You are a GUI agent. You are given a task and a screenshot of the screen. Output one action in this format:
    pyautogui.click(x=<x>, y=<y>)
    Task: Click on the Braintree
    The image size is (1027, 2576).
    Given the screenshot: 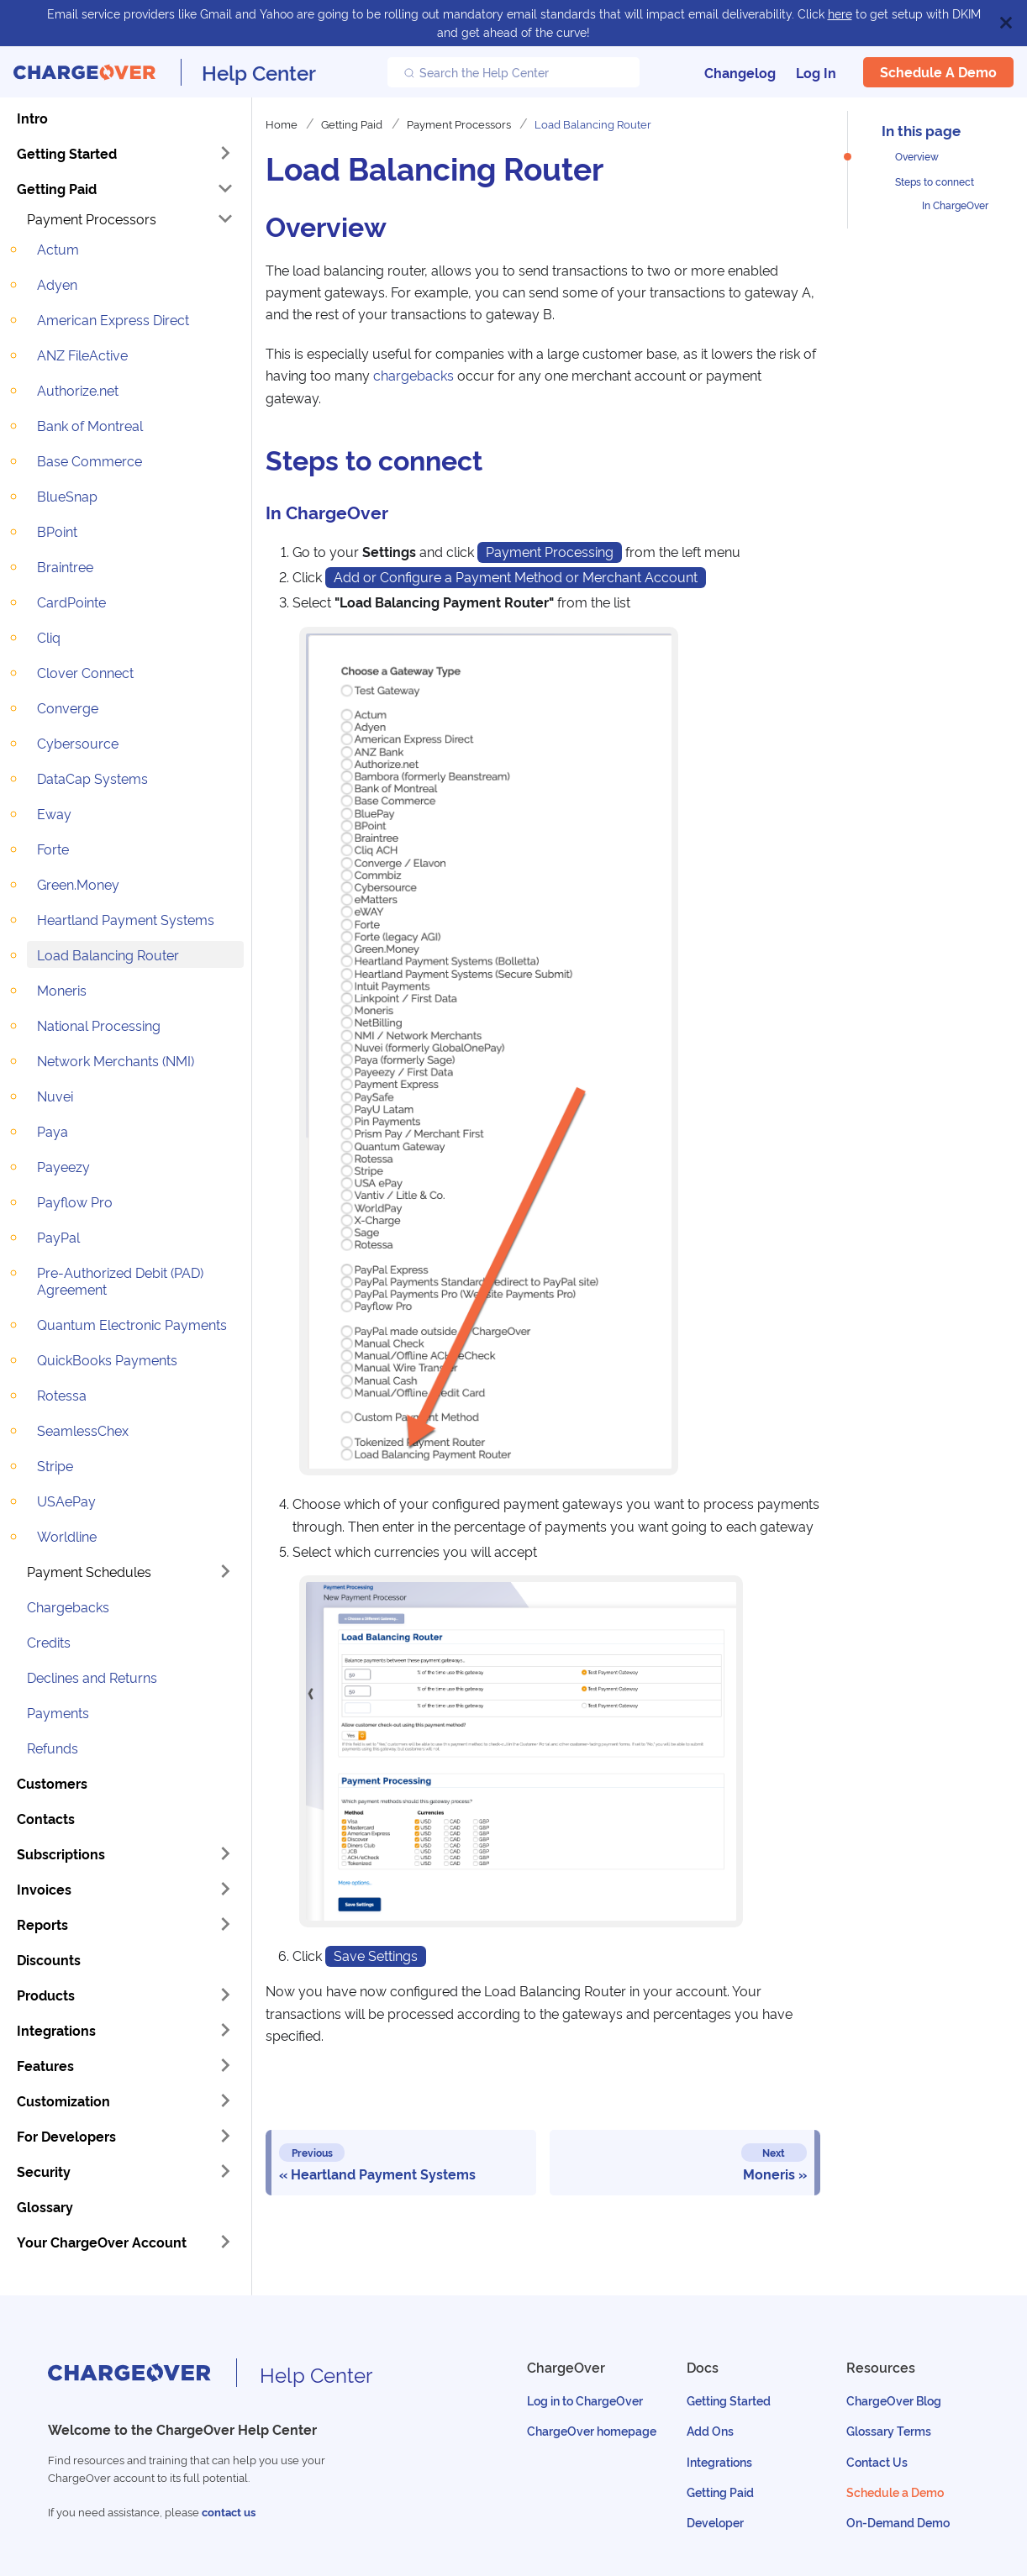 What is the action you would take?
    pyautogui.click(x=65, y=566)
    